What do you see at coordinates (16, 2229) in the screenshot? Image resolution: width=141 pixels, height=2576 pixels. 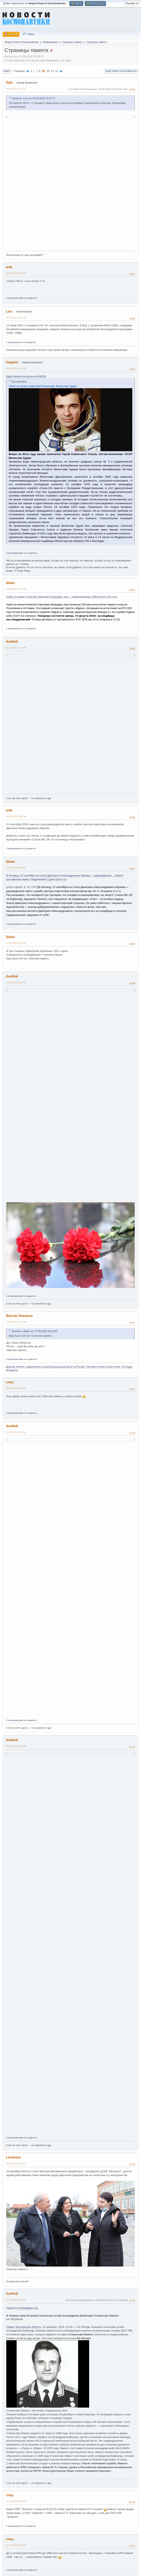 I see `27.12.2024 06:27:20` at bounding box center [16, 2229].